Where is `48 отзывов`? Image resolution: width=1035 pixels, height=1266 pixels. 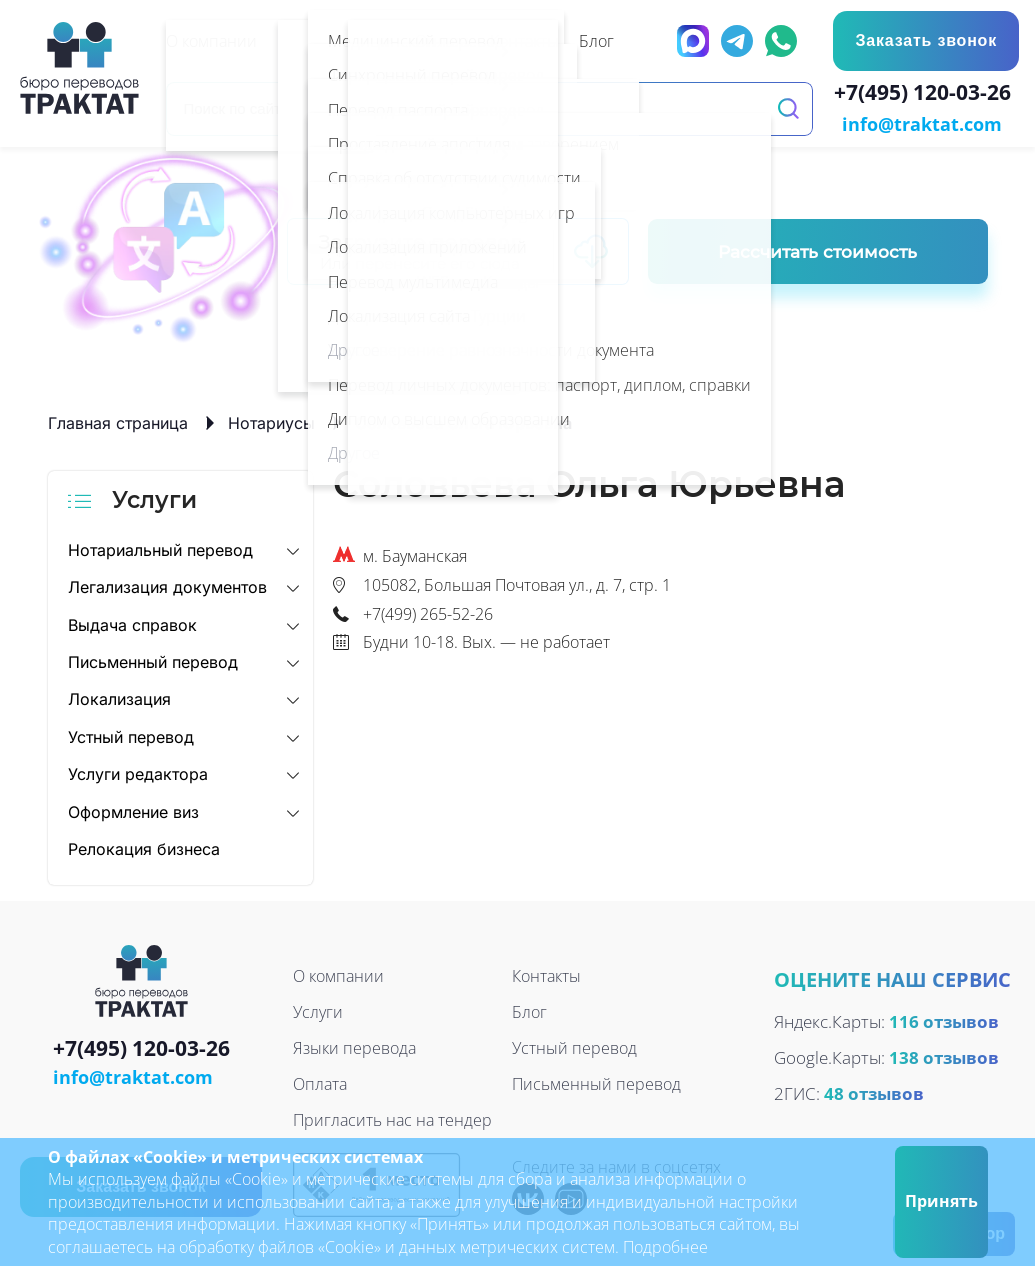
48 отзывов is located at coordinates (874, 1091).